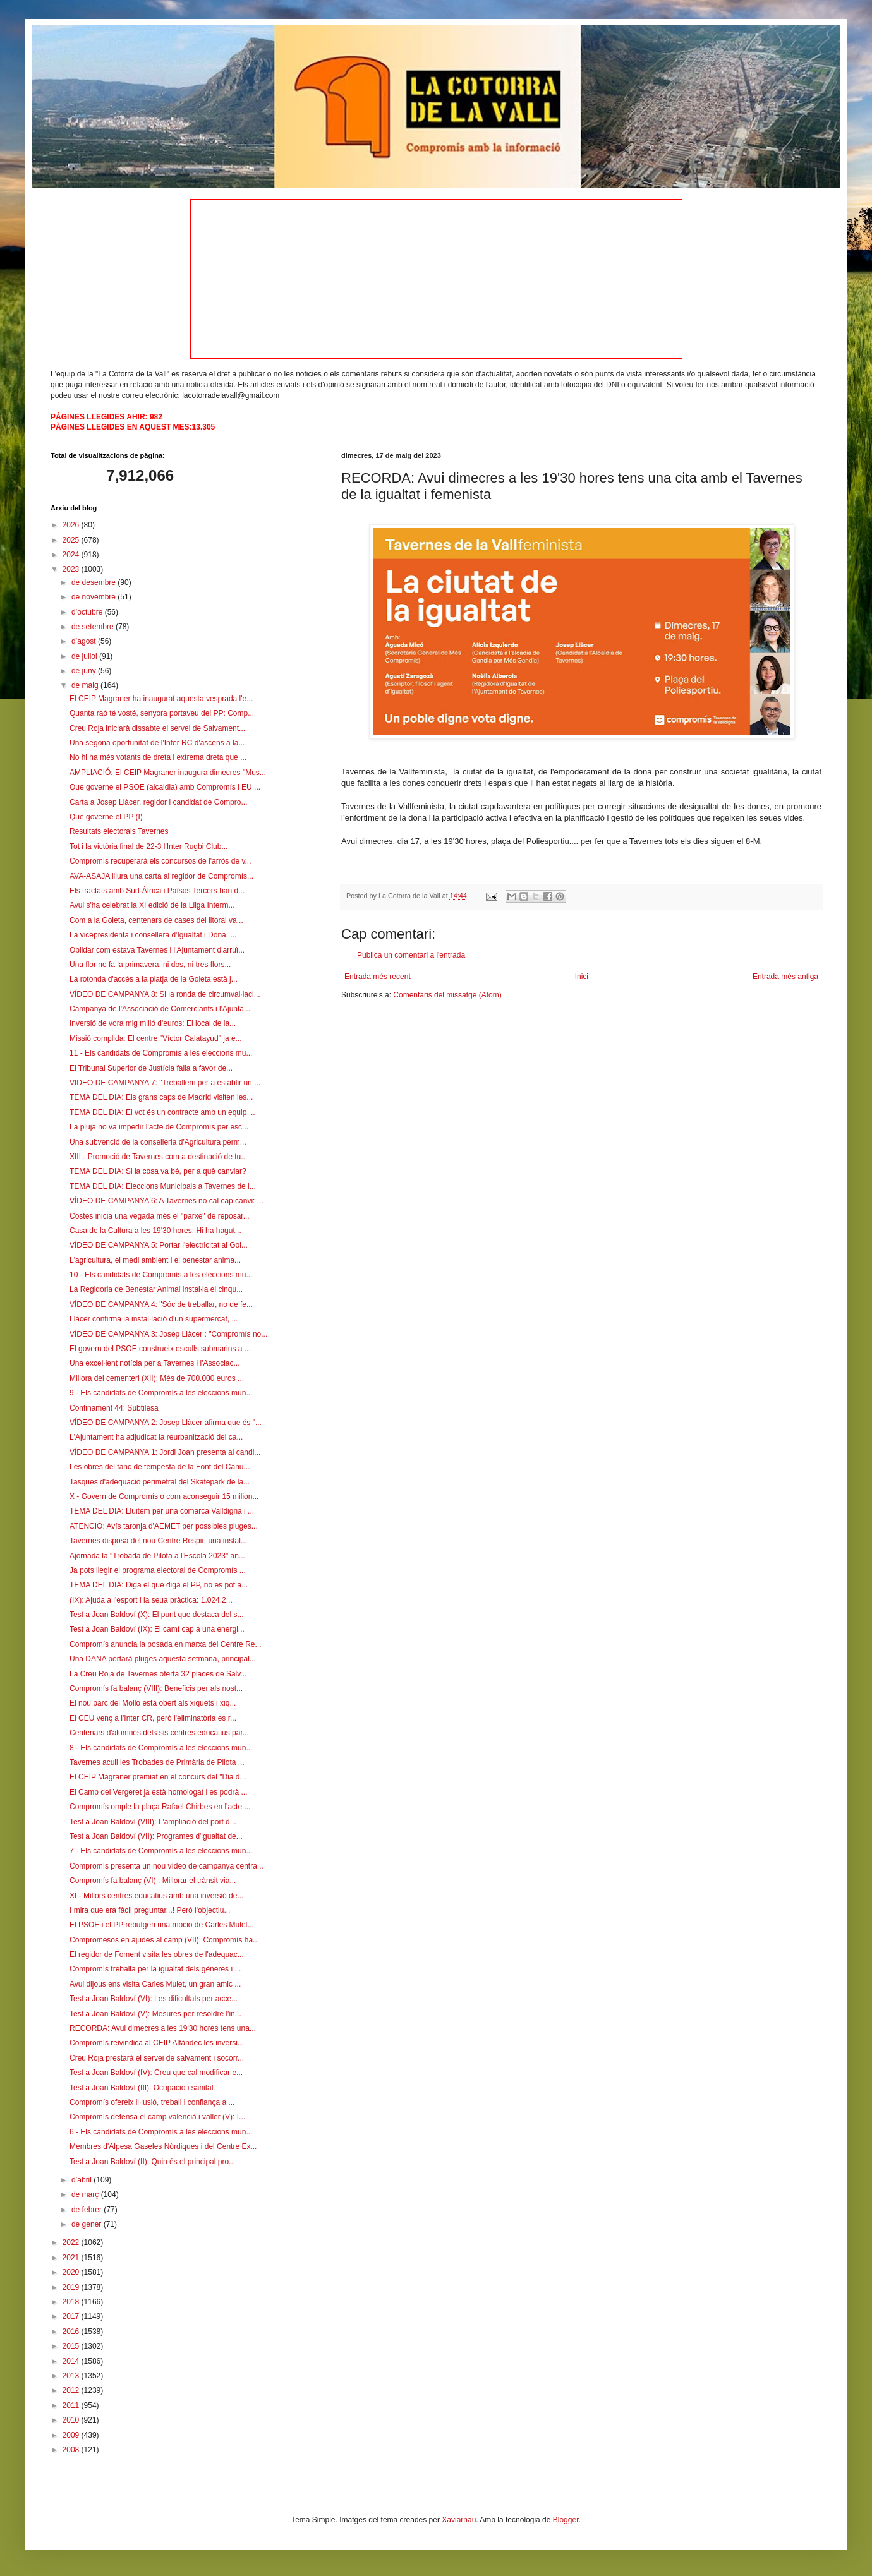 The image size is (872, 2576). What do you see at coordinates (164, 1496) in the screenshot?
I see `X - Govern de Compromís o com aconseguir 15 milion...` at bounding box center [164, 1496].